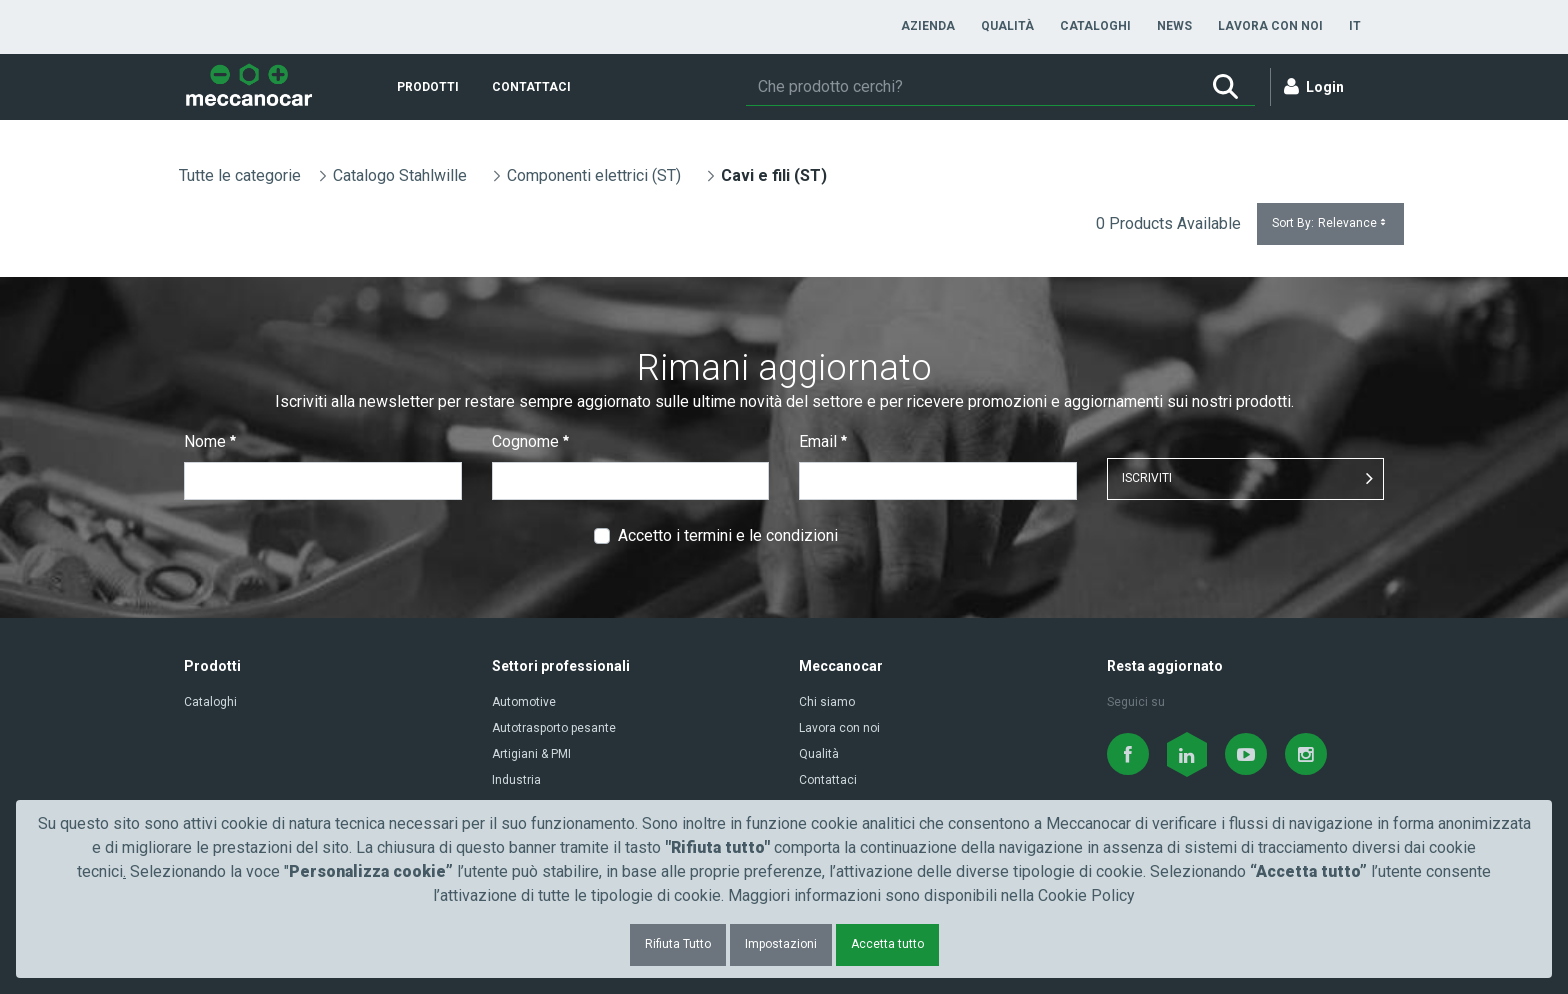  Describe the element at coordinates (823, 441) in the screenshot. I see `Email` at that location.